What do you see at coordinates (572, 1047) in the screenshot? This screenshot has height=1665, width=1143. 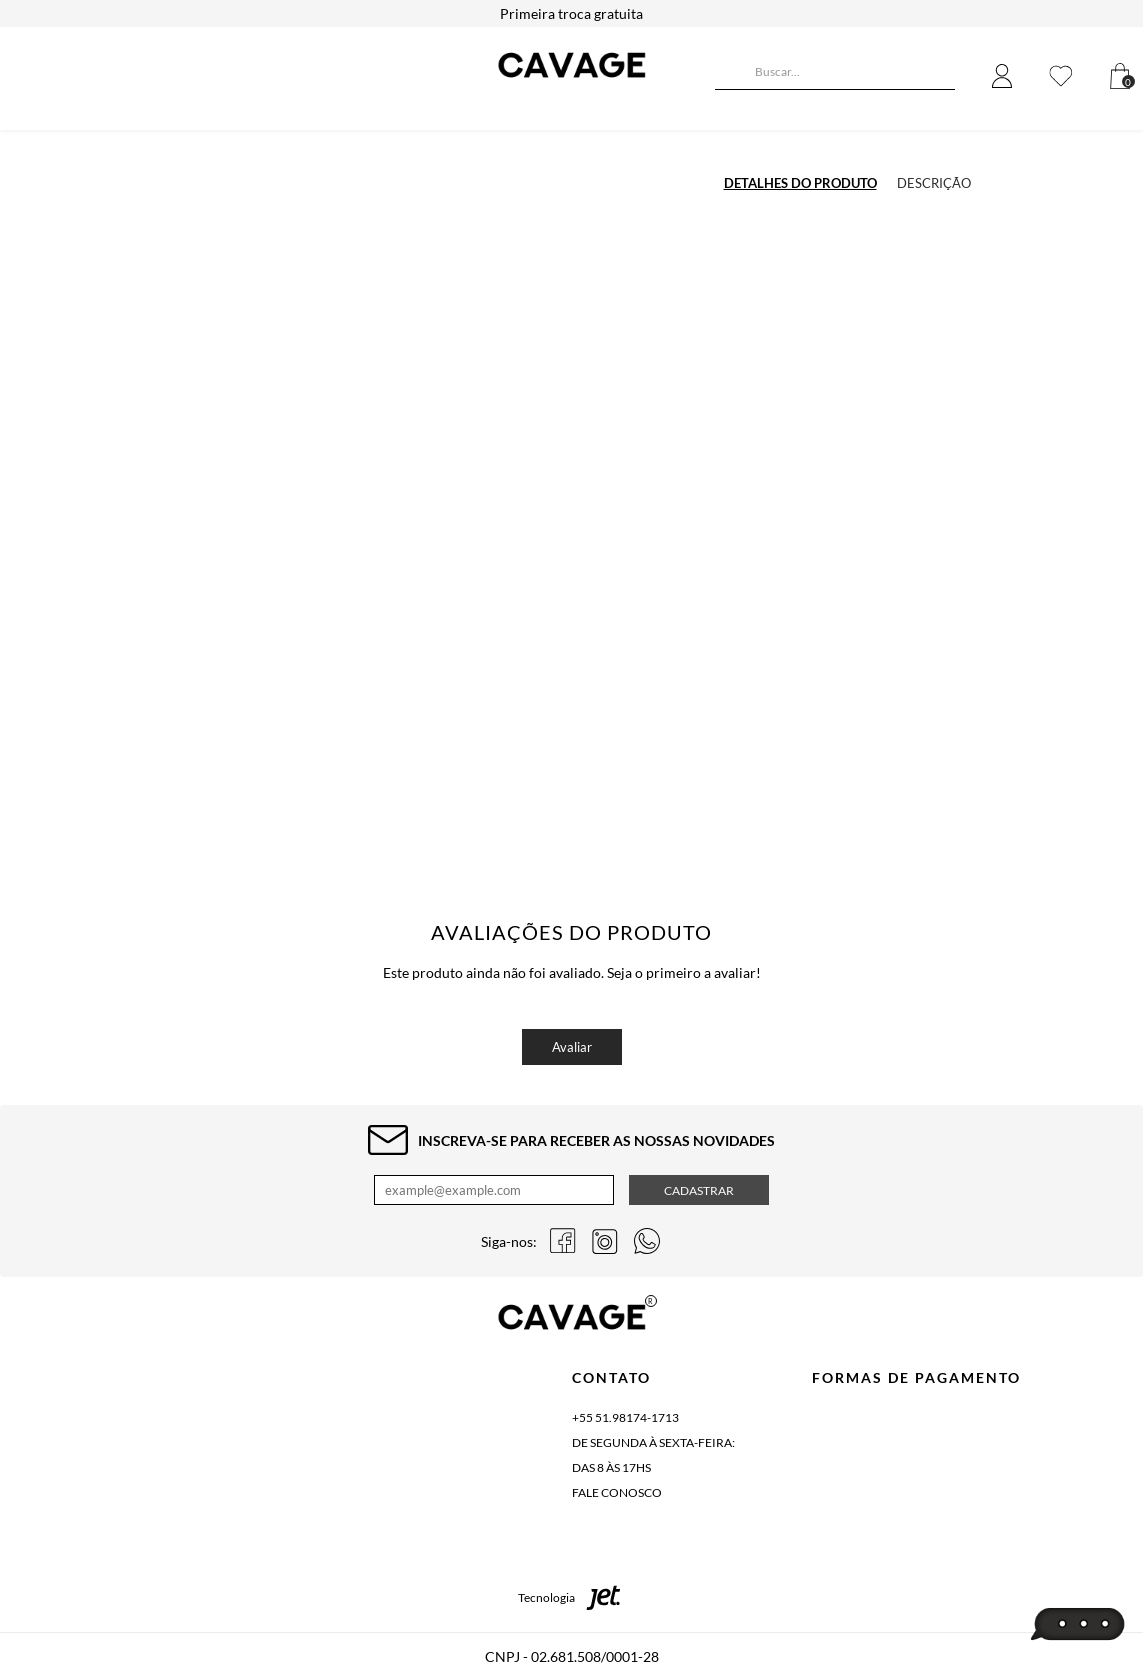 I see `Avaliar` at bounding box center [572, 1047].